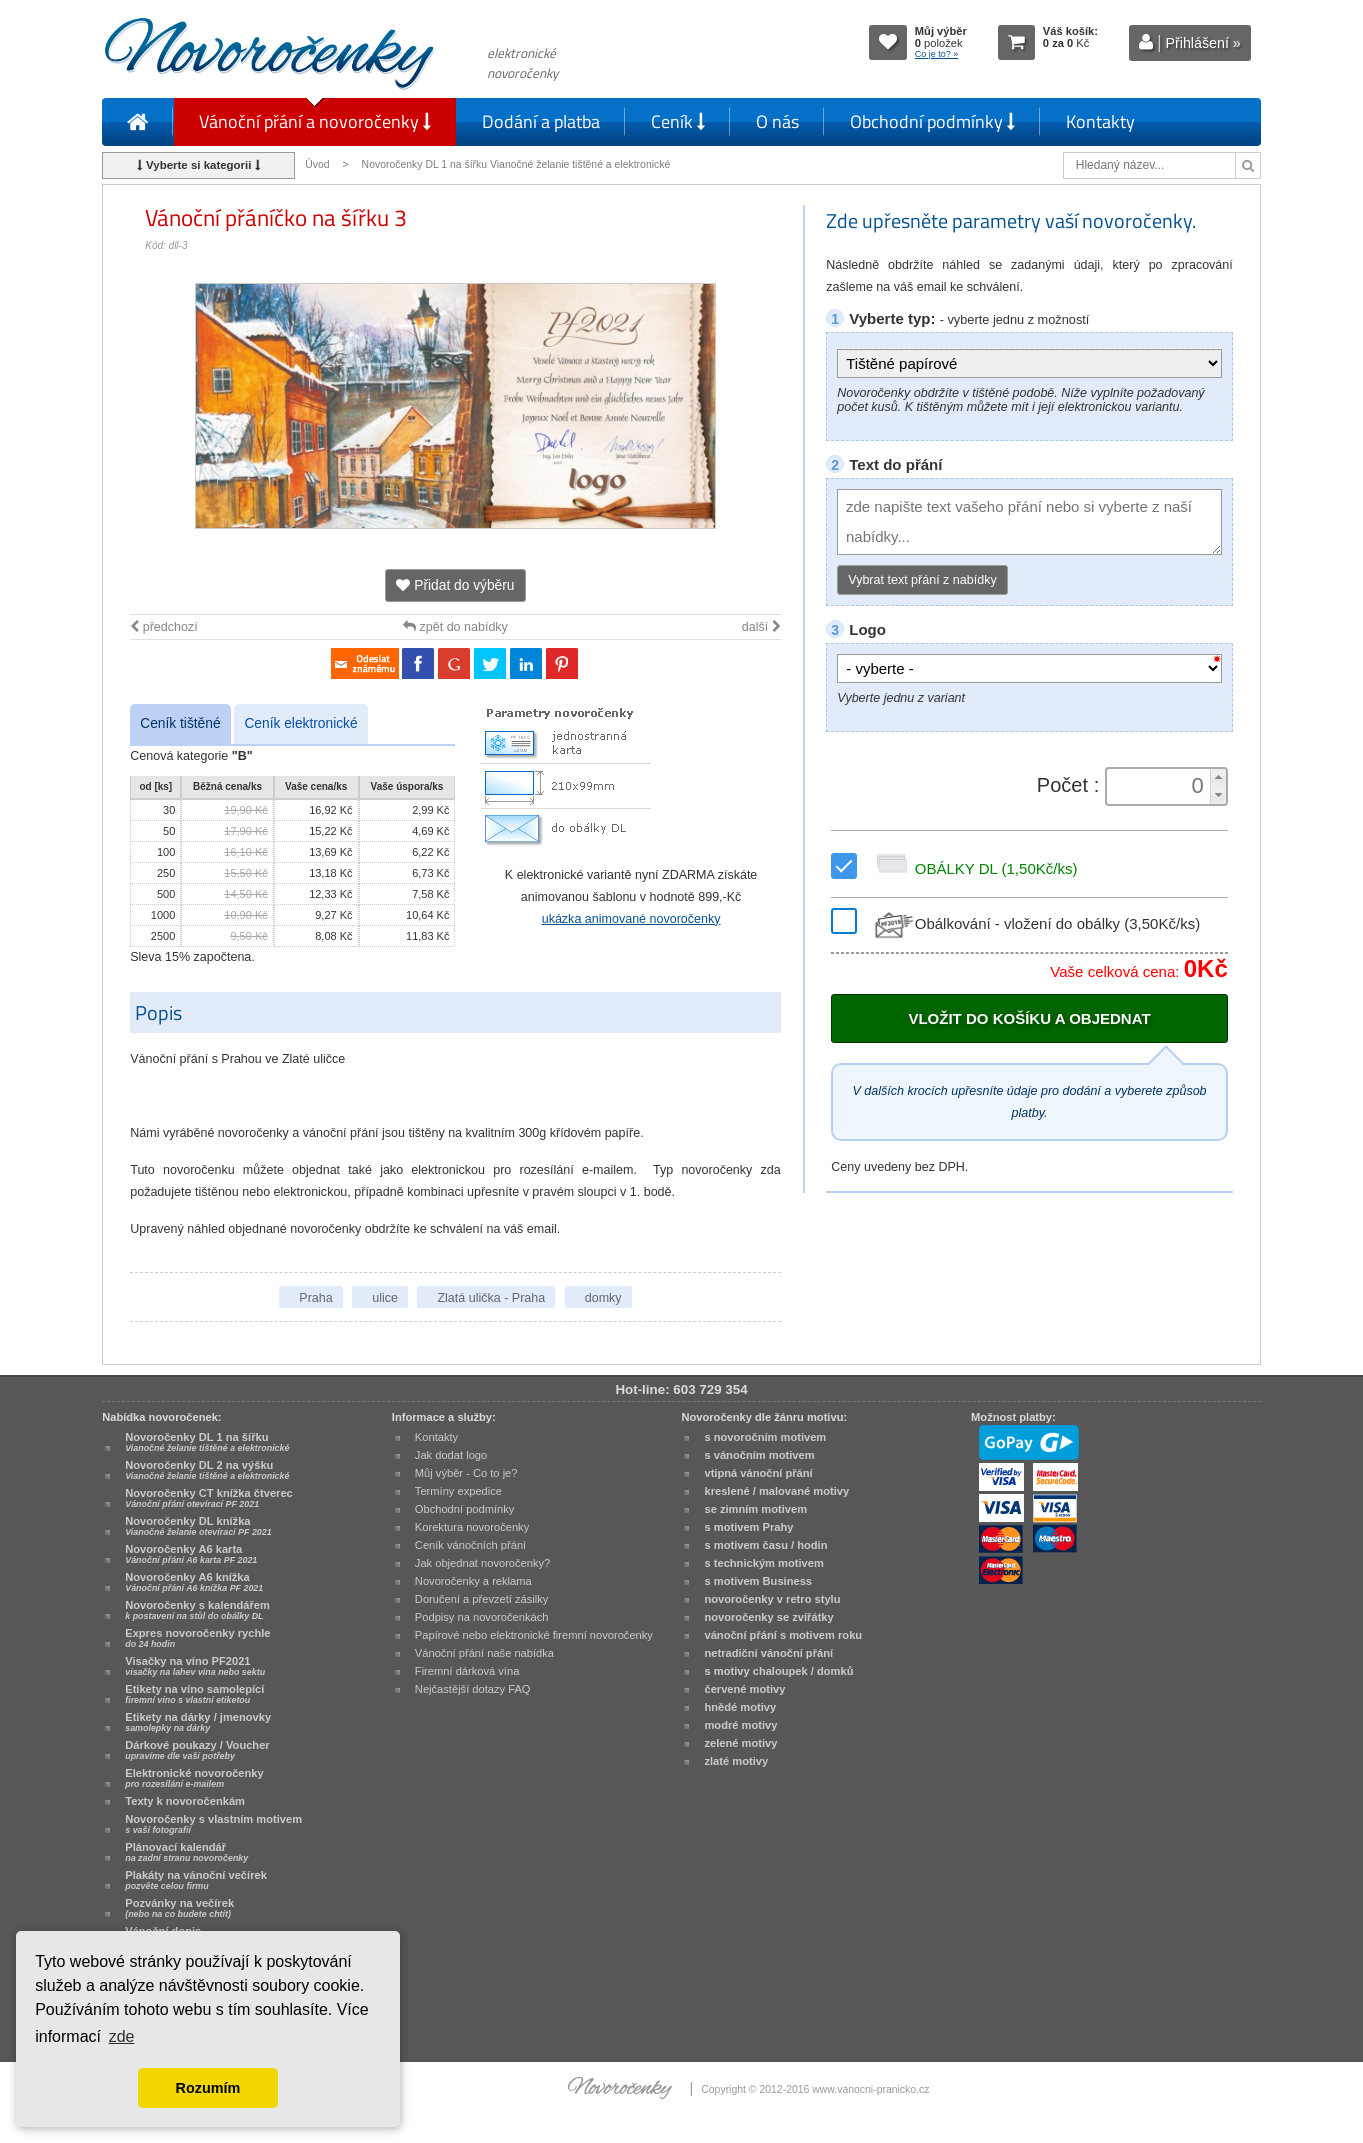 The image size is (1363, 2143). Describe the element at coordinates (317, 164) in the screenshot. I see `Úvod` at that location.